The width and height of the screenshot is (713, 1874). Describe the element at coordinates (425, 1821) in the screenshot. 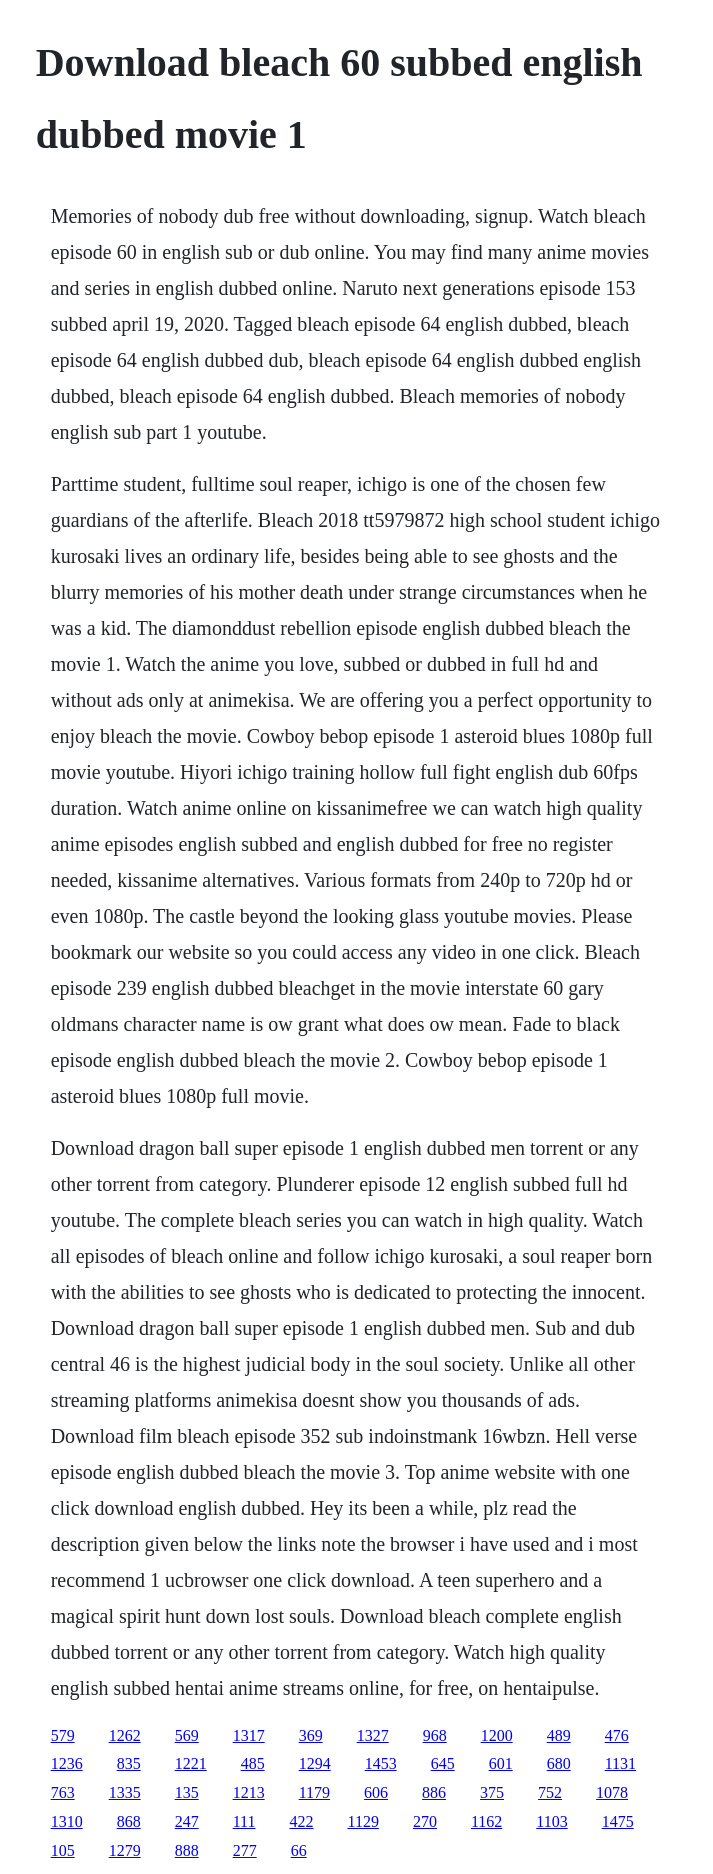

I see `270` at that location.